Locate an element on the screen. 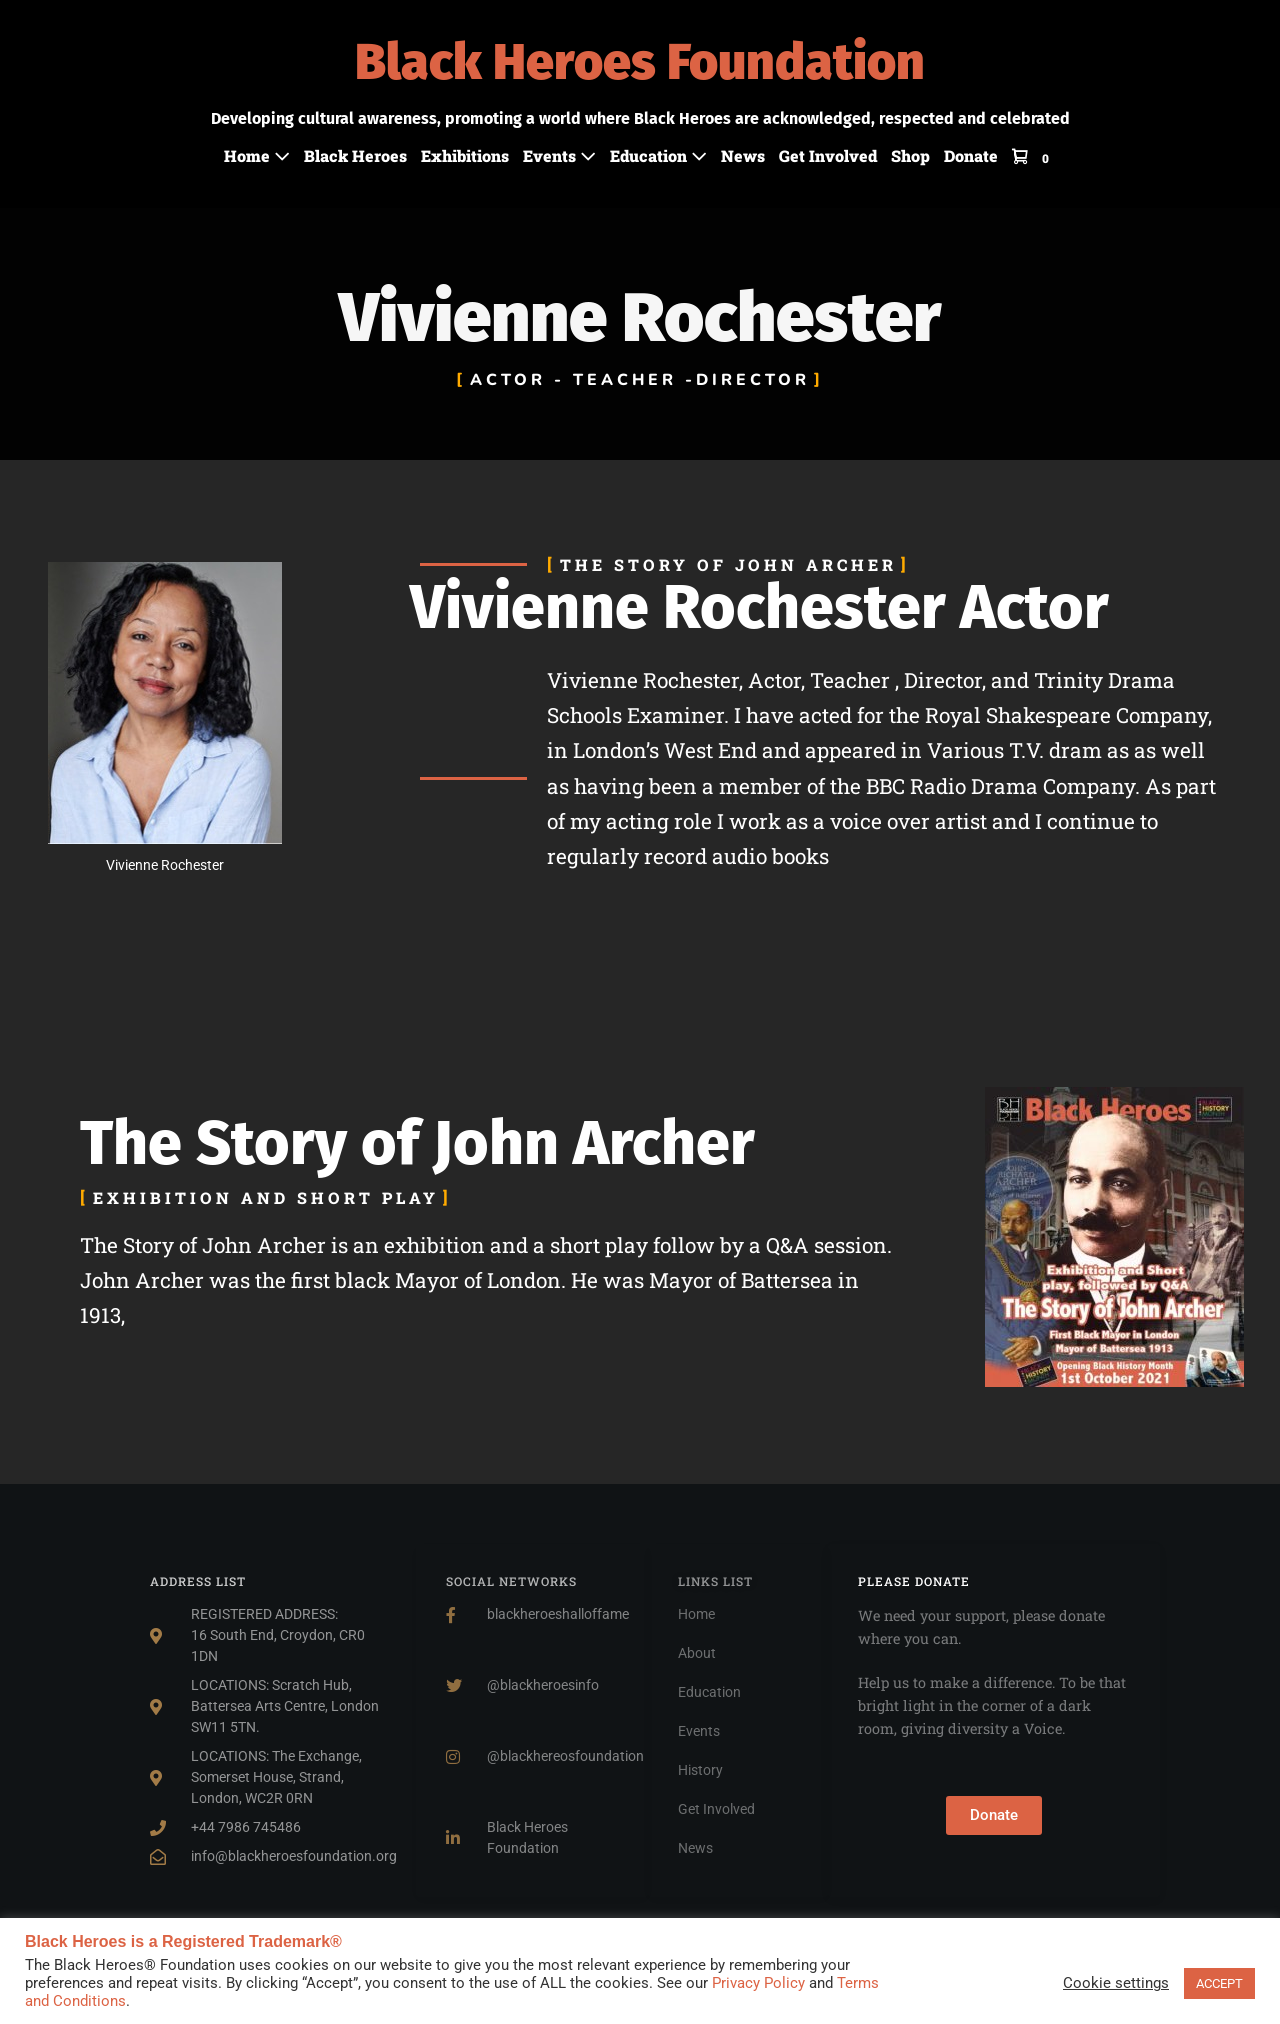  Education is located at coordinates (658, 155).